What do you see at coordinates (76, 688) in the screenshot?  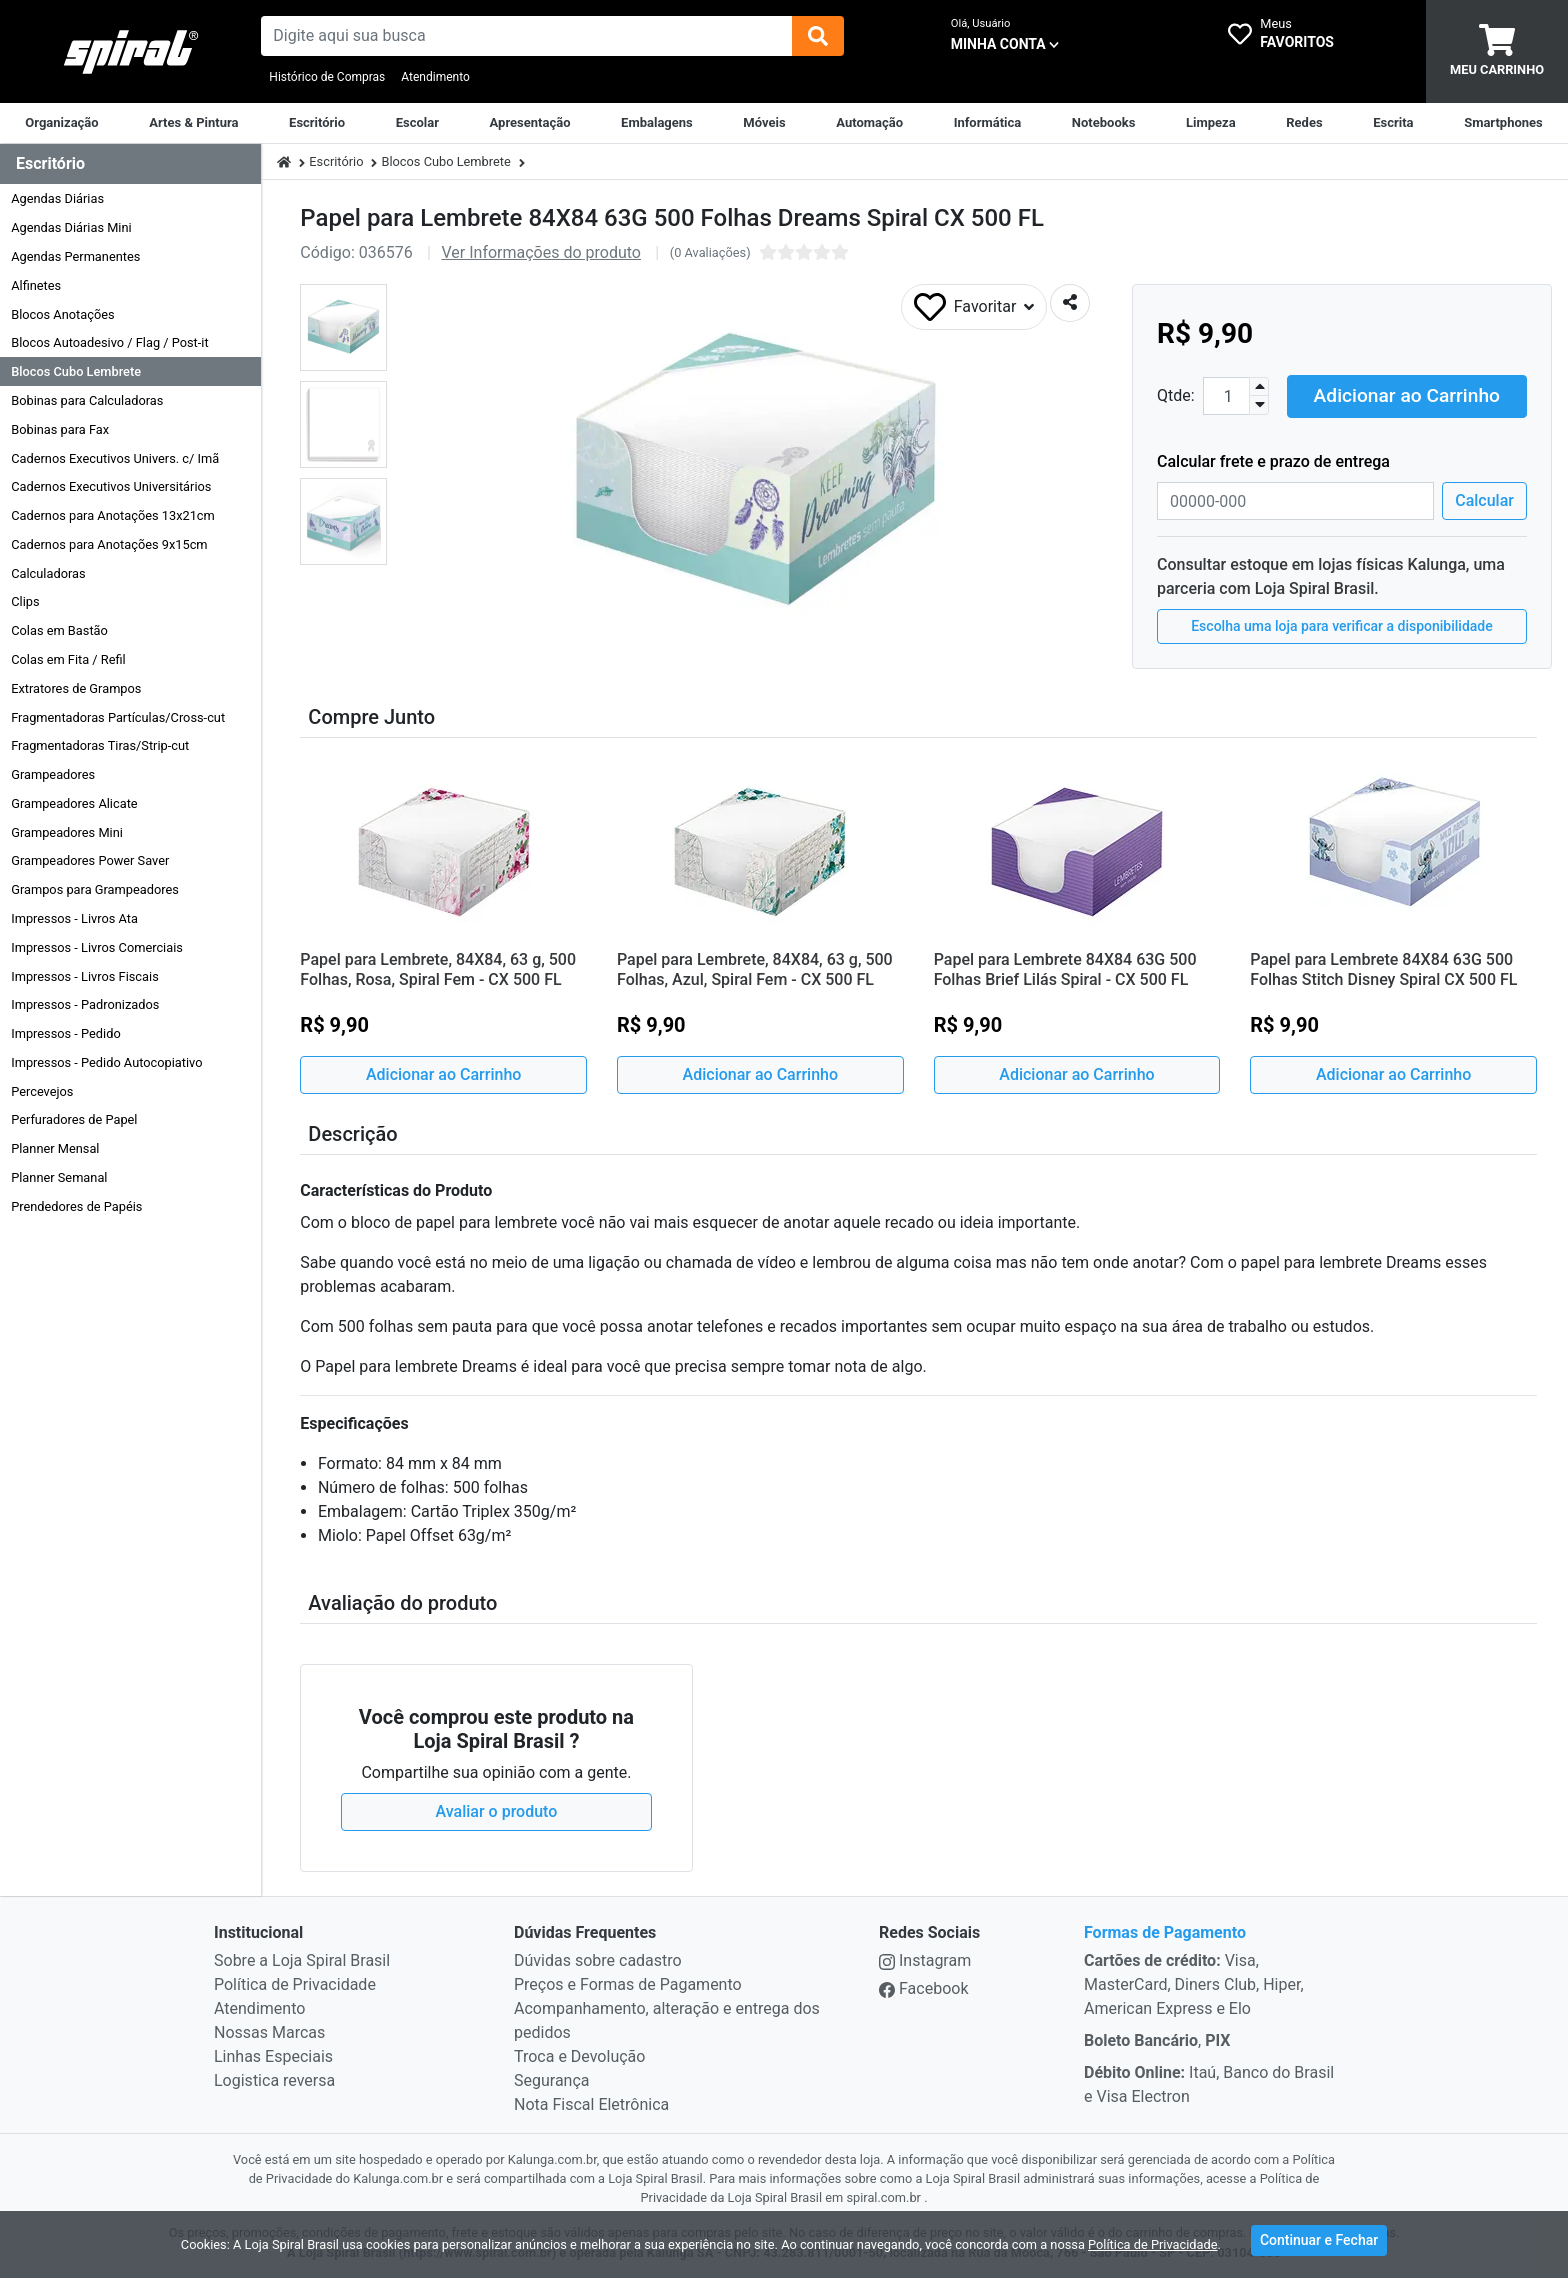 I see `Extratores de Grampos` at bounding box center [76, 688].